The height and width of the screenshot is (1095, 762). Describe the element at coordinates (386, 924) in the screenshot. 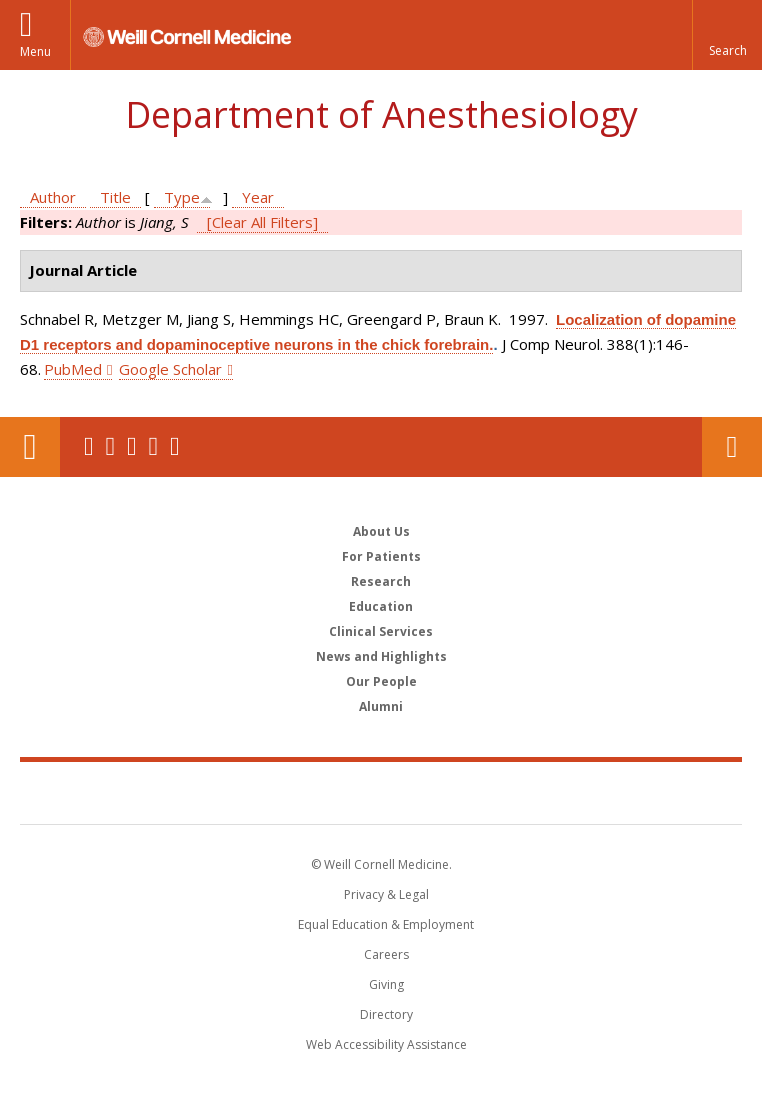

I see `Equal Education & Employment [View the Equal Education & Employment notice]` at that location.